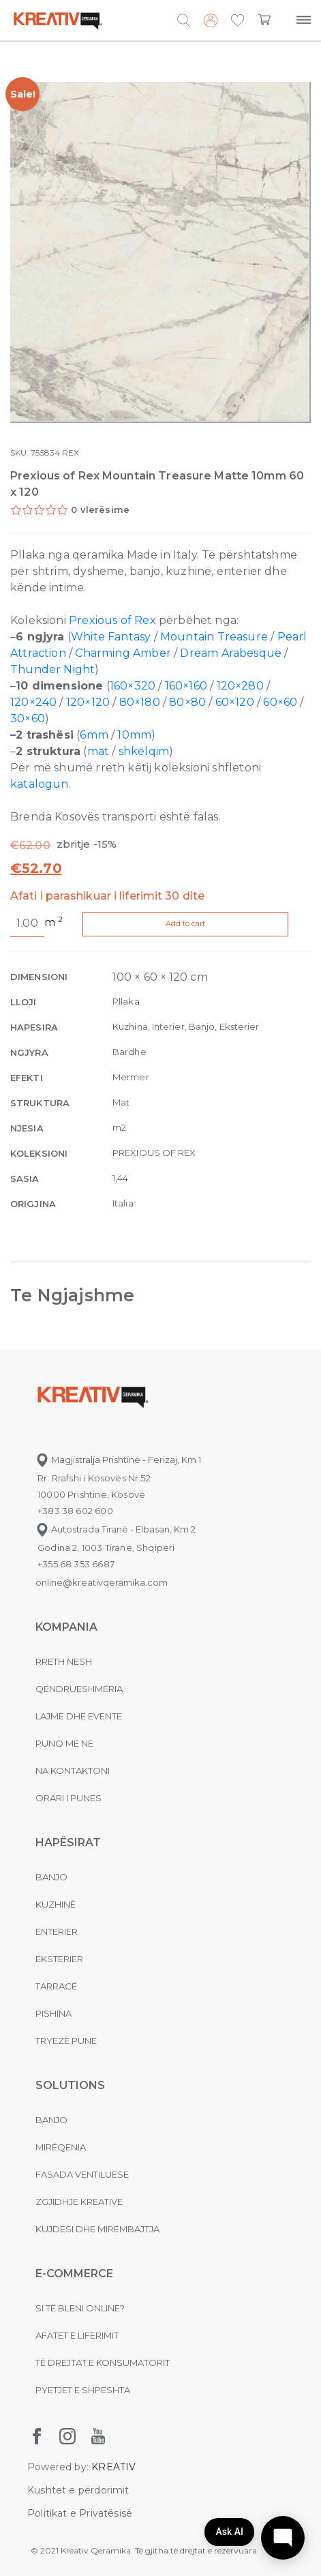 This screenshot has height=2576, width=321. What do you see at coordinates (79, 1688) in the screenshot?
I see `Qëndrueshmëria` at bounding box center [79, 1688].